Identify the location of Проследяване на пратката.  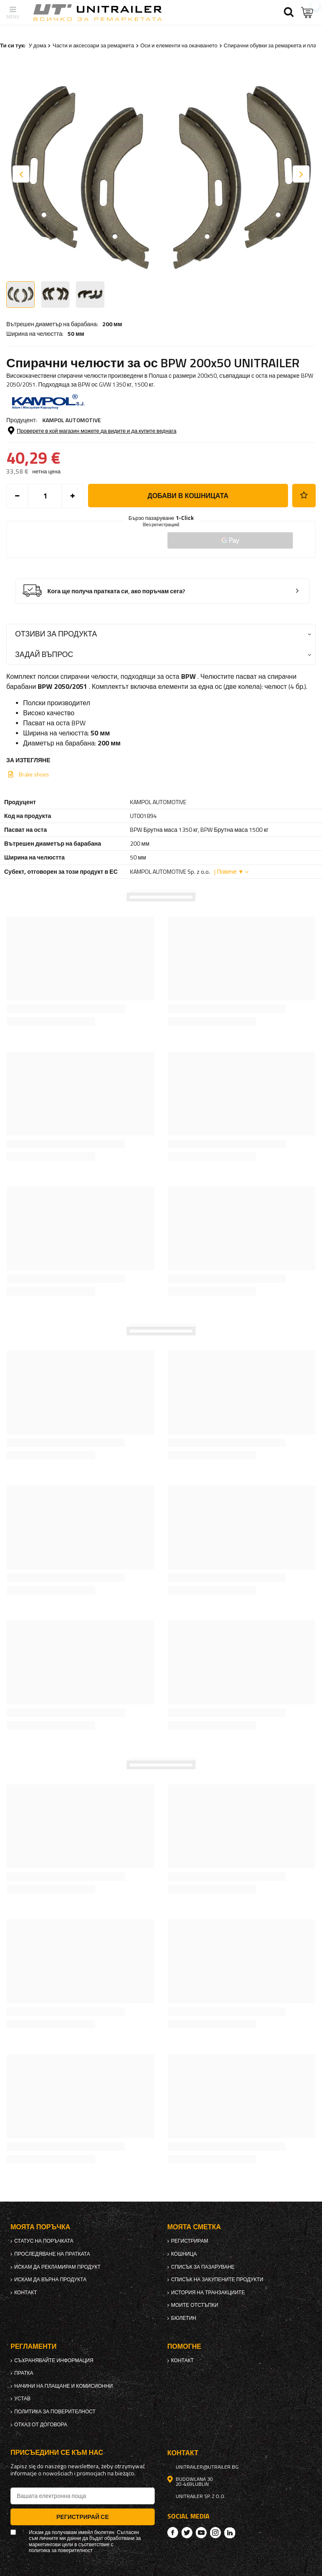
(52, 2254).